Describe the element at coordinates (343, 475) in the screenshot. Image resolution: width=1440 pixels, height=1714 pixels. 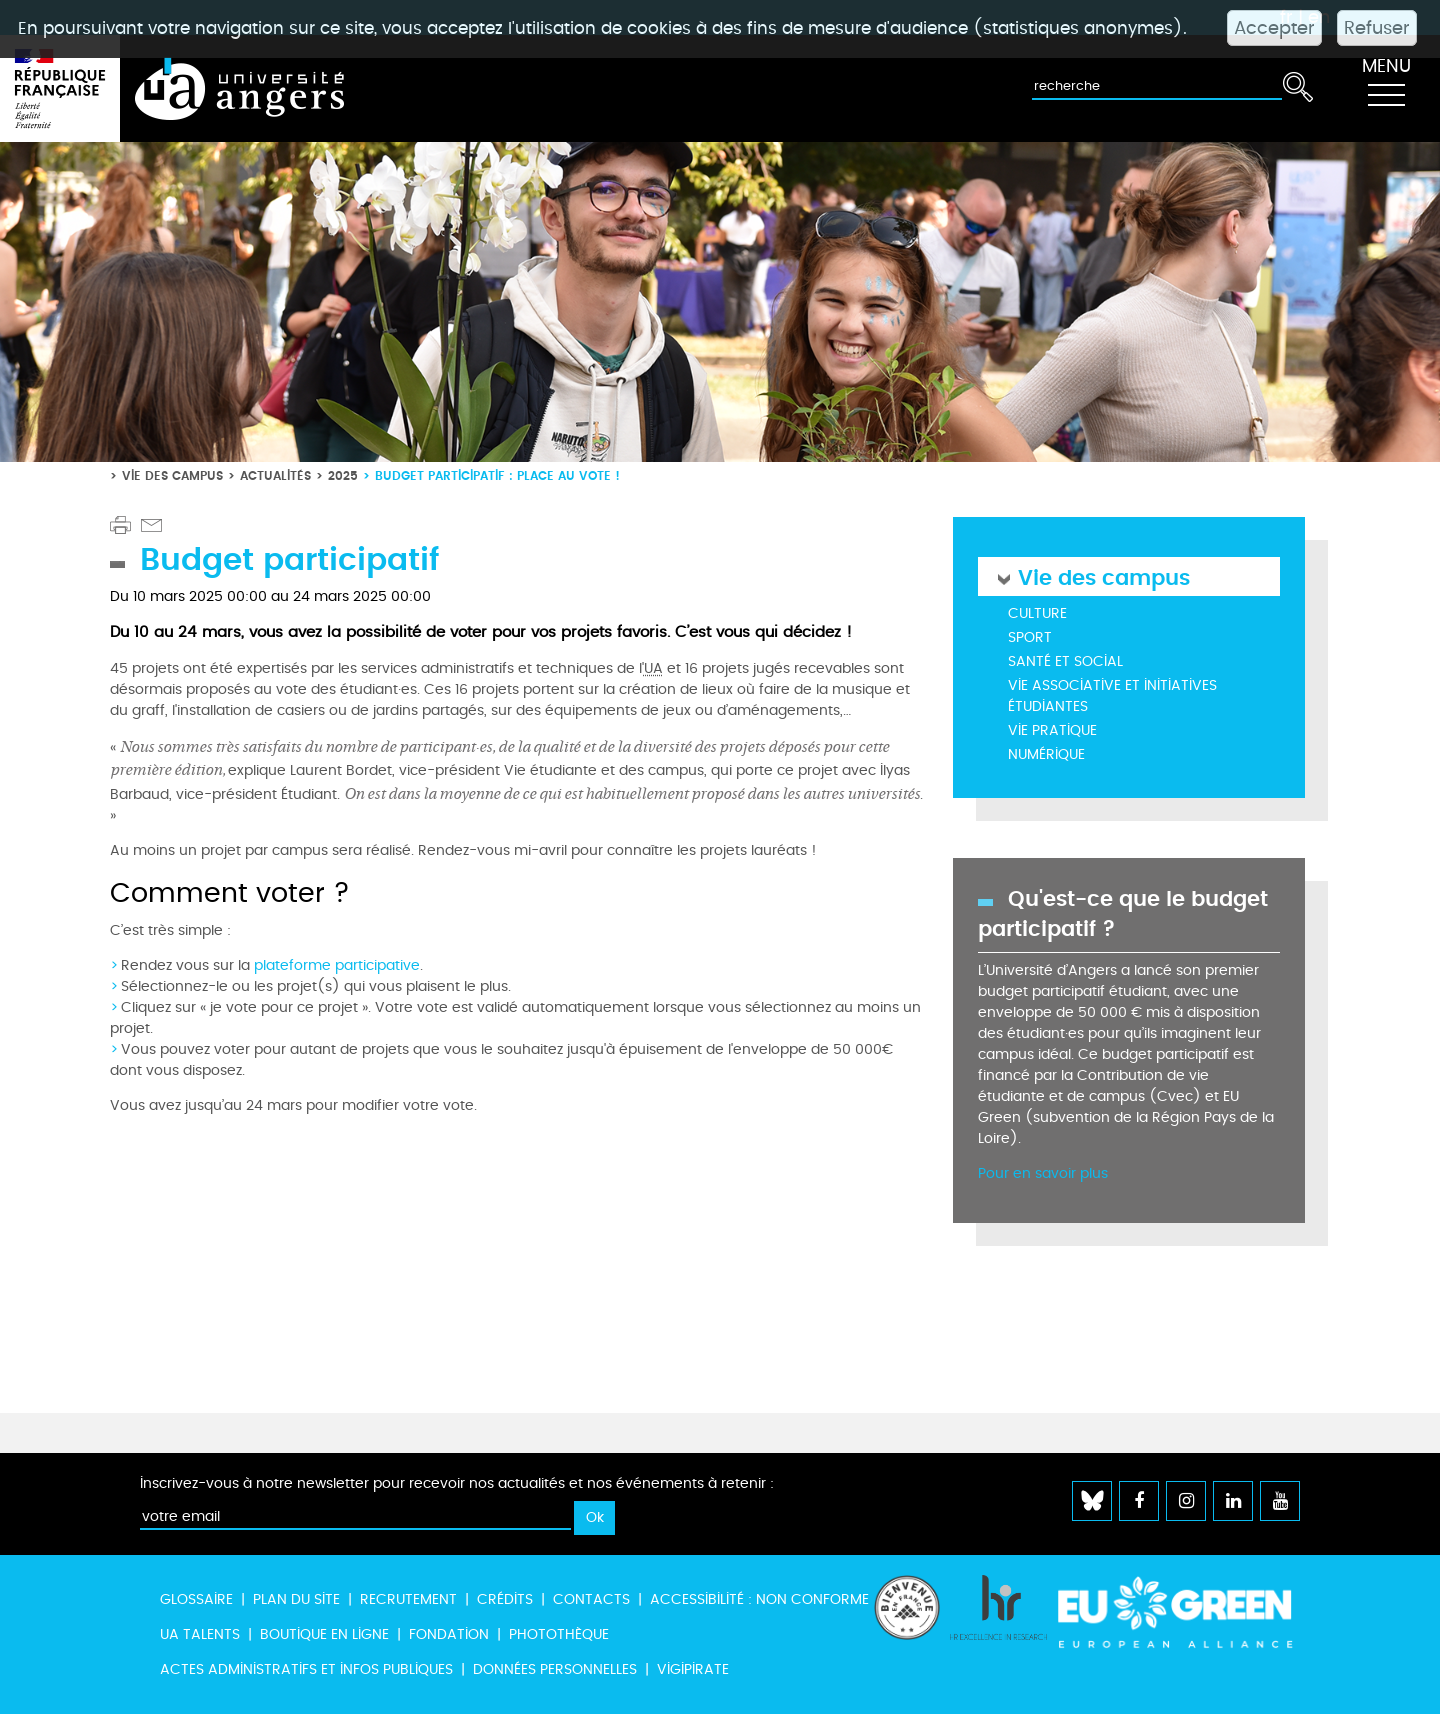
I see `2025` at that location.